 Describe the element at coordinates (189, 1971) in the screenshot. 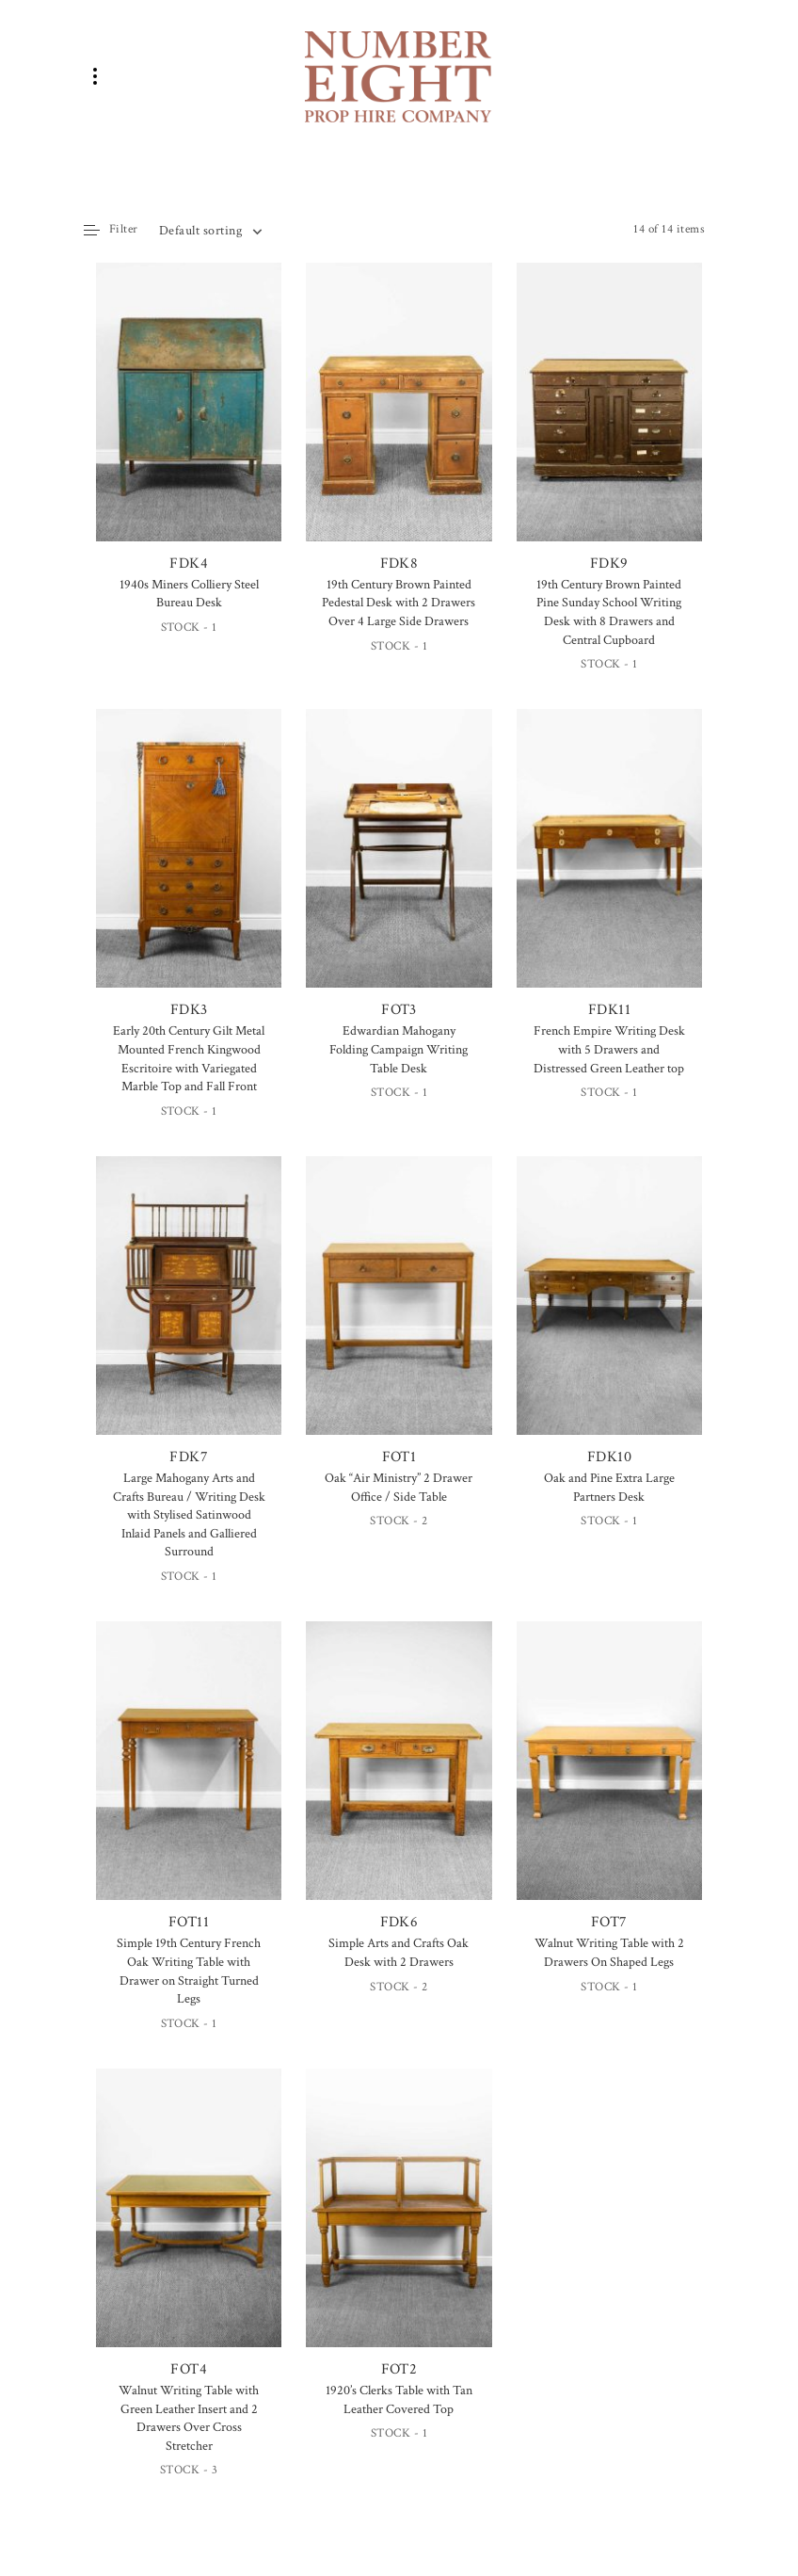

I see `Simple 19th Century French Oak Writing Table with Drawer on Straight Turned Legs` at that location.